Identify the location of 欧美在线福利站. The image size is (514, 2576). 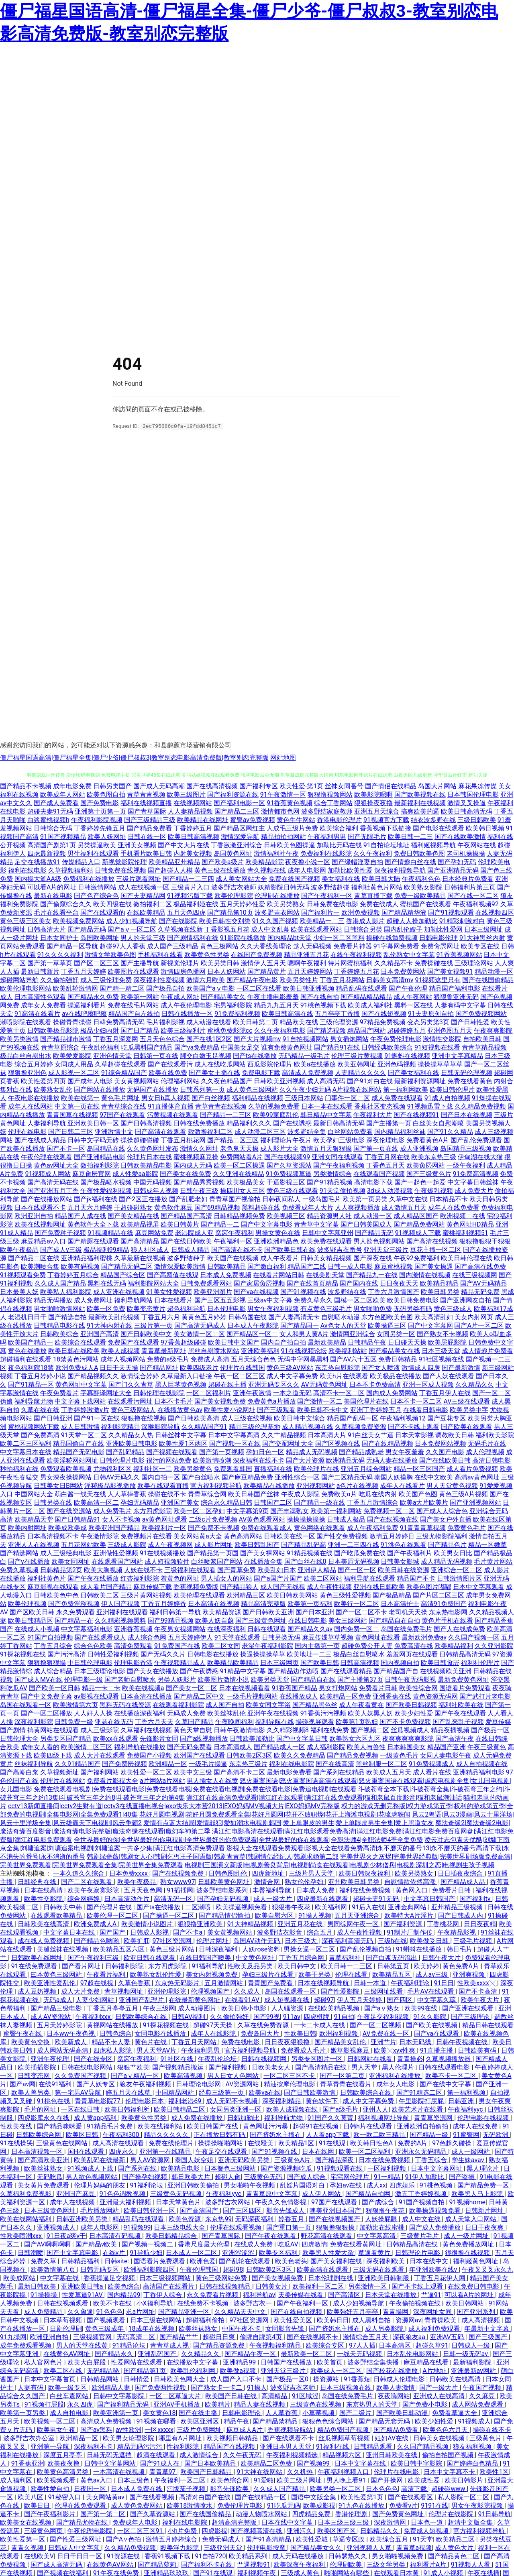
(160, 2126).